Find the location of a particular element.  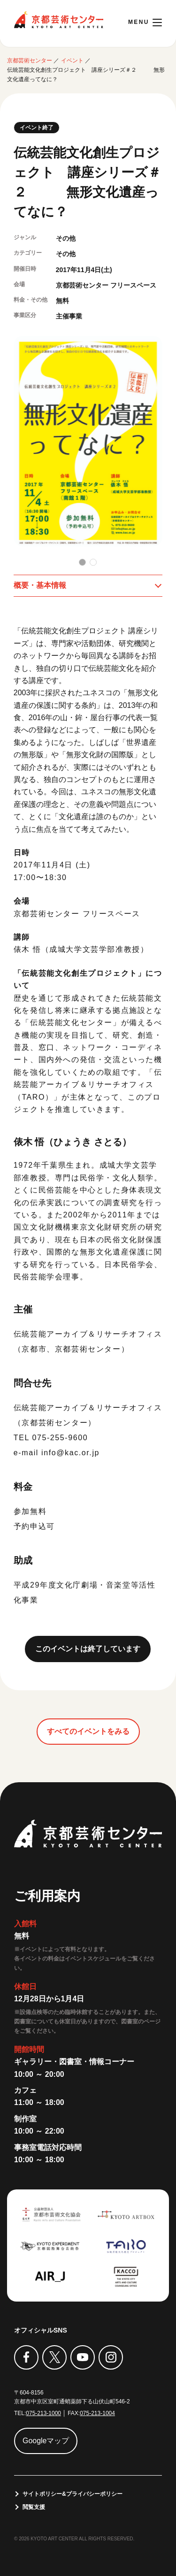

[button] is located at coordinates (82, 562).